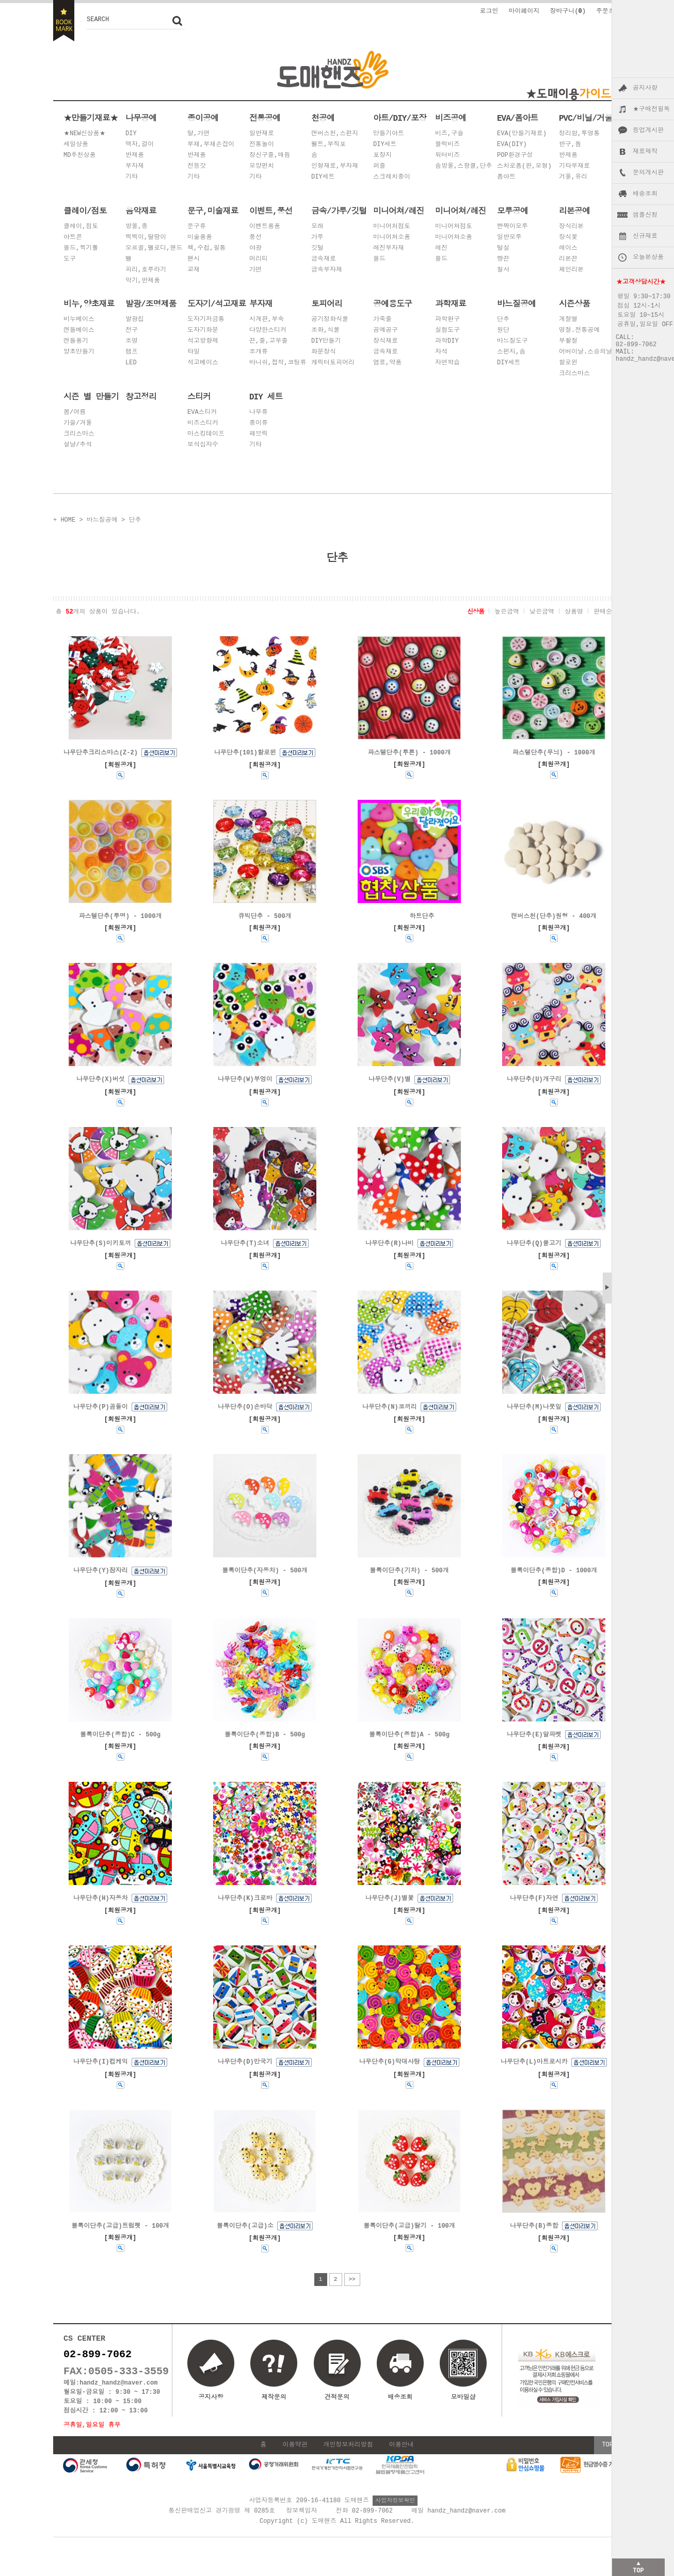 The width and height of the screenshot is (674, 2576). I want to click on 도자기저금통, so click(205, 319).